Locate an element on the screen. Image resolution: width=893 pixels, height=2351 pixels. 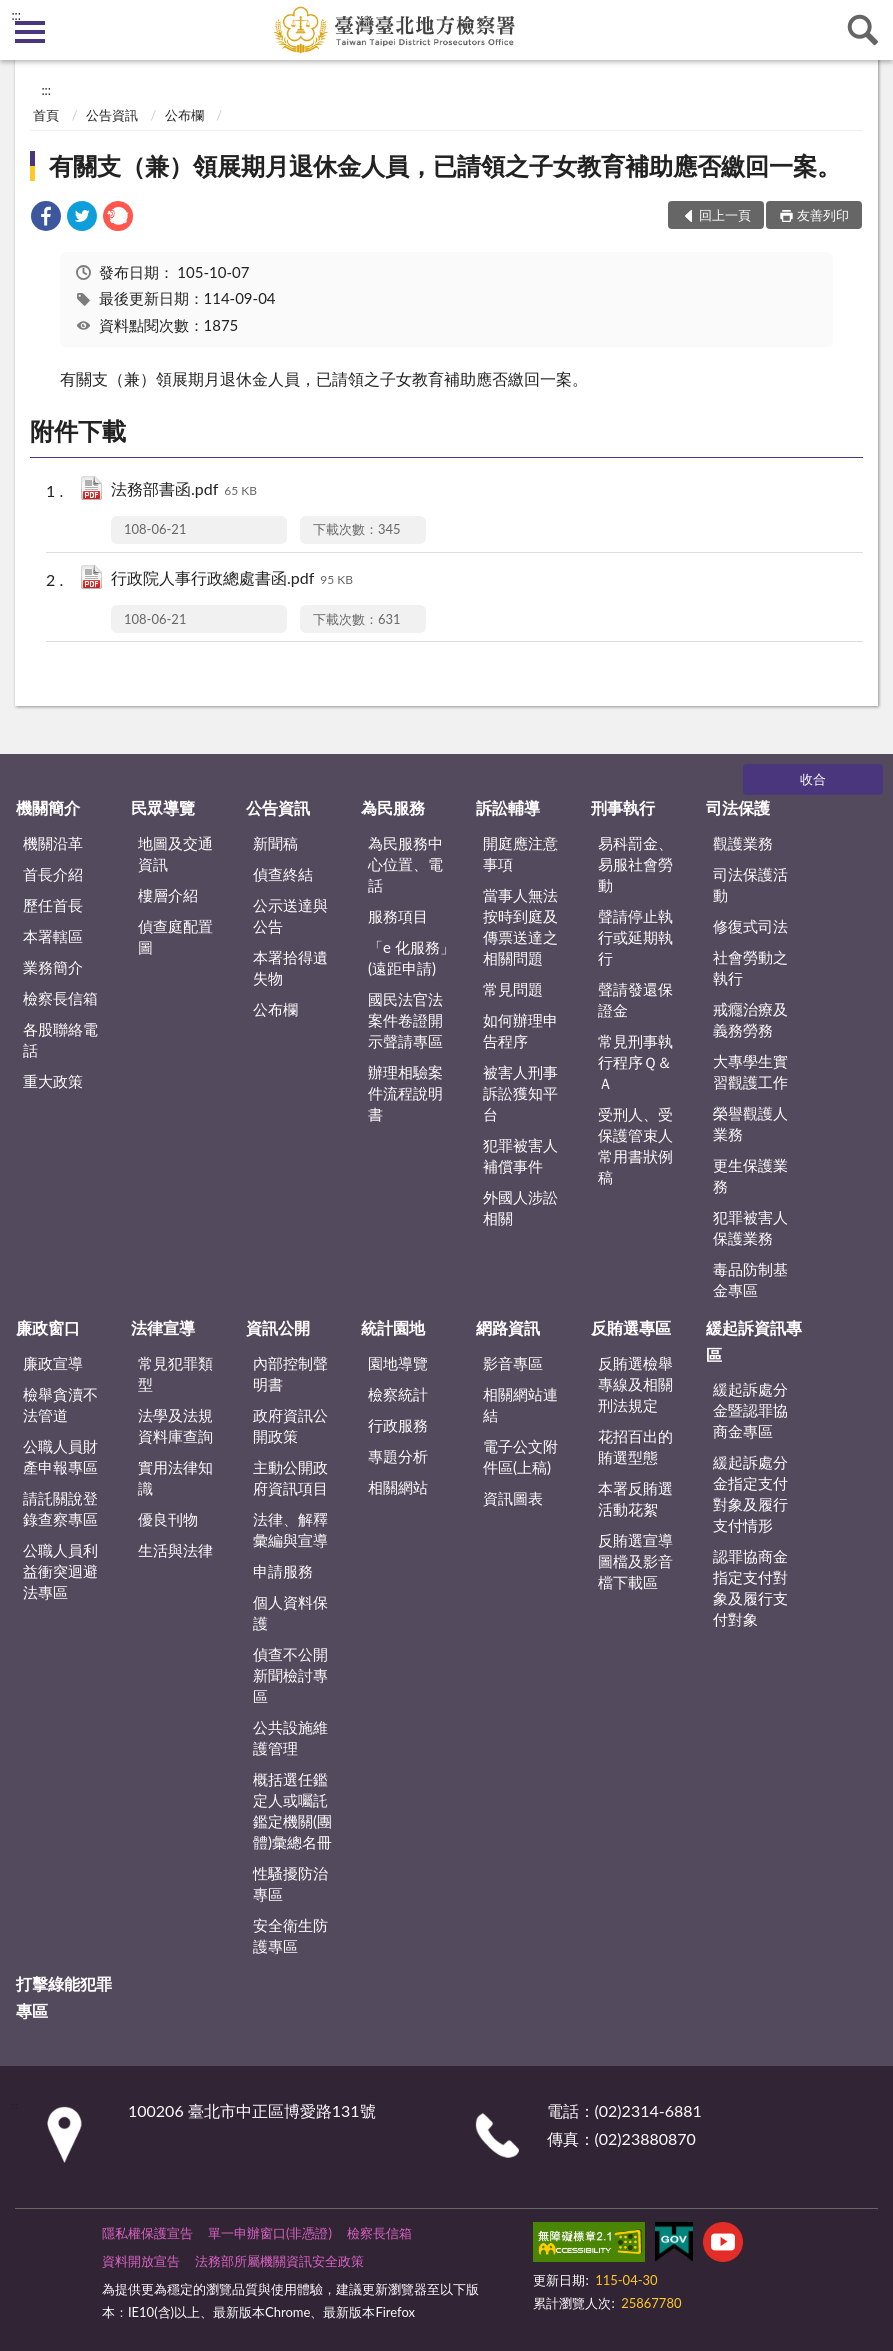
安全衛生防護專區 is located at coordinates (290, 1935).